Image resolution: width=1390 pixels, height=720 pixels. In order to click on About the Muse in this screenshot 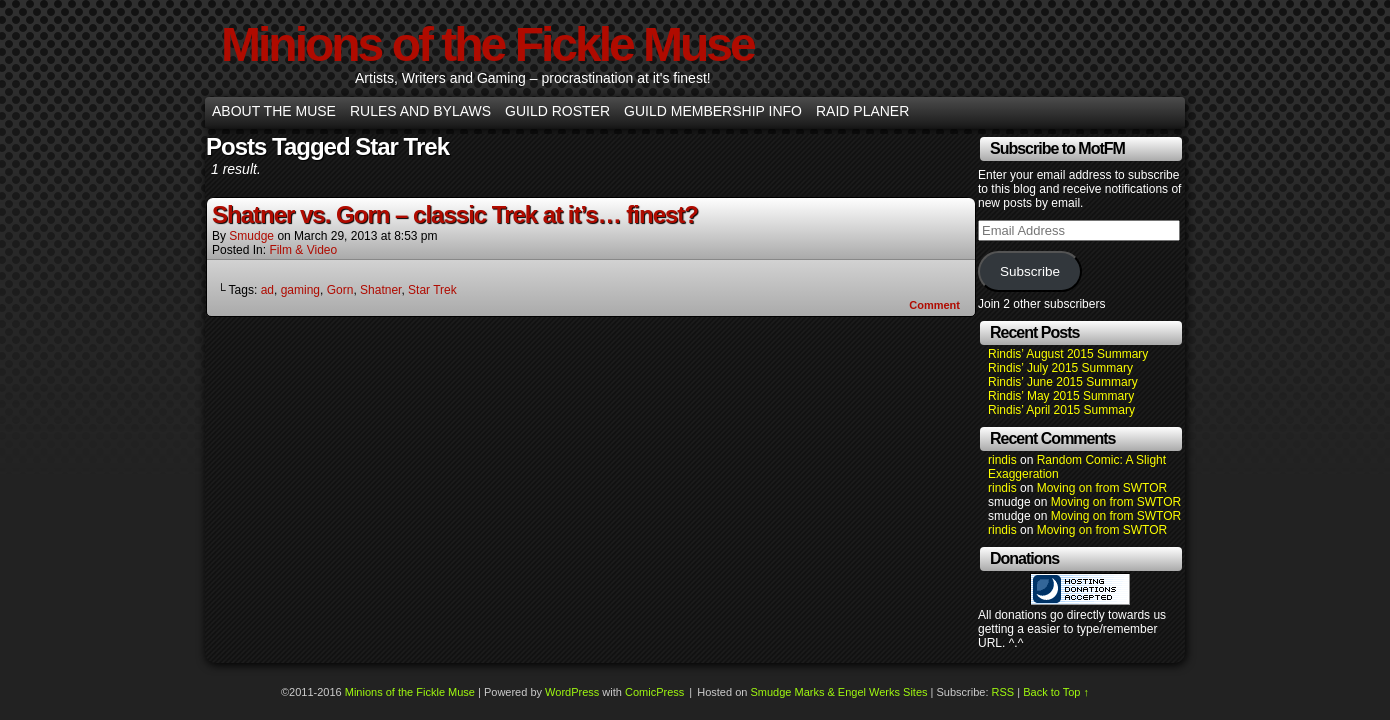, I will do `click(274, 111)`.